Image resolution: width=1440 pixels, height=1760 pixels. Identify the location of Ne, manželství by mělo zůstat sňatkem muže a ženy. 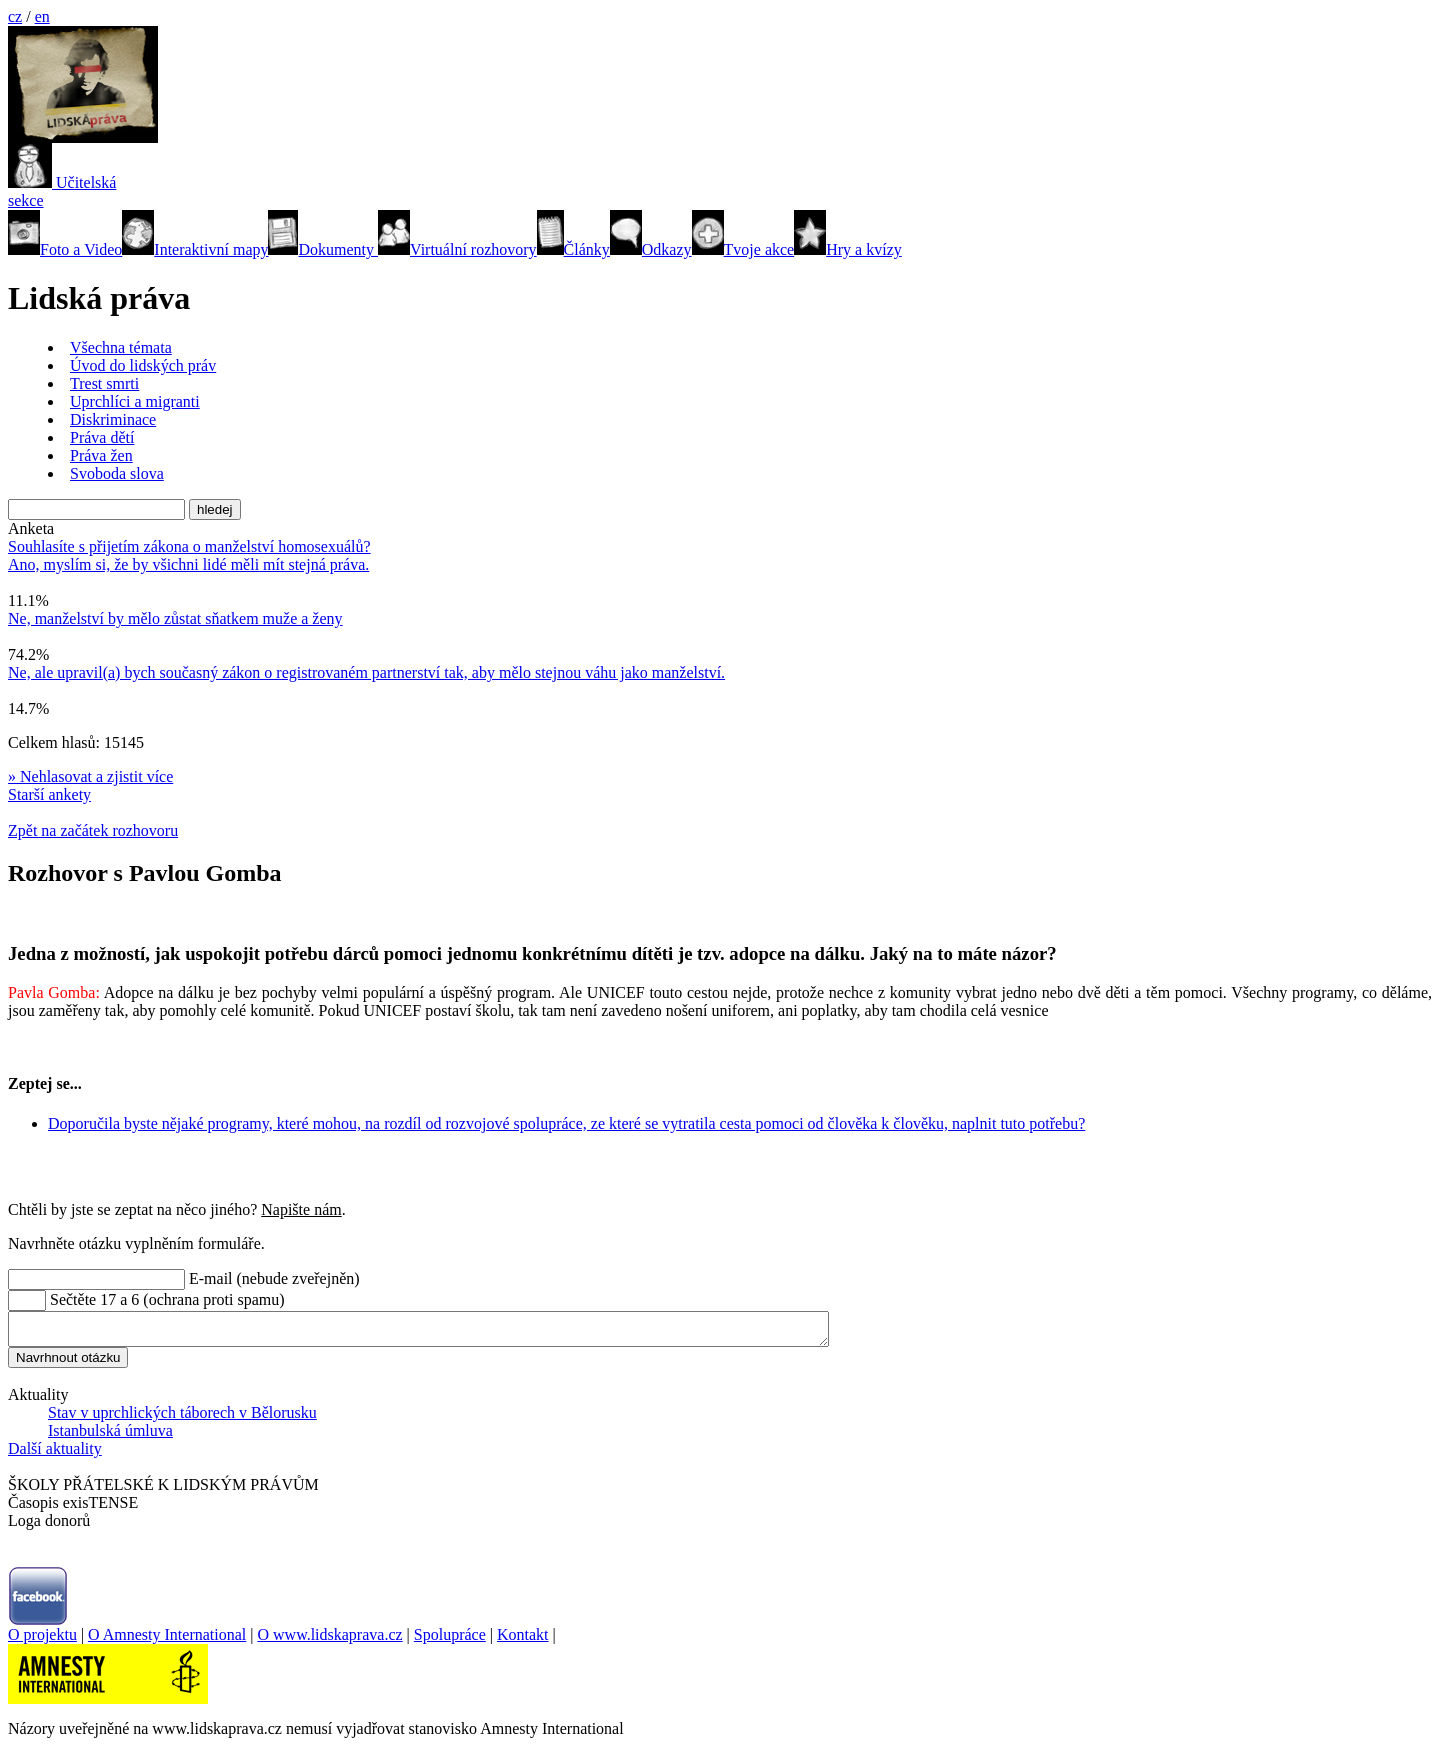
(175, 618).